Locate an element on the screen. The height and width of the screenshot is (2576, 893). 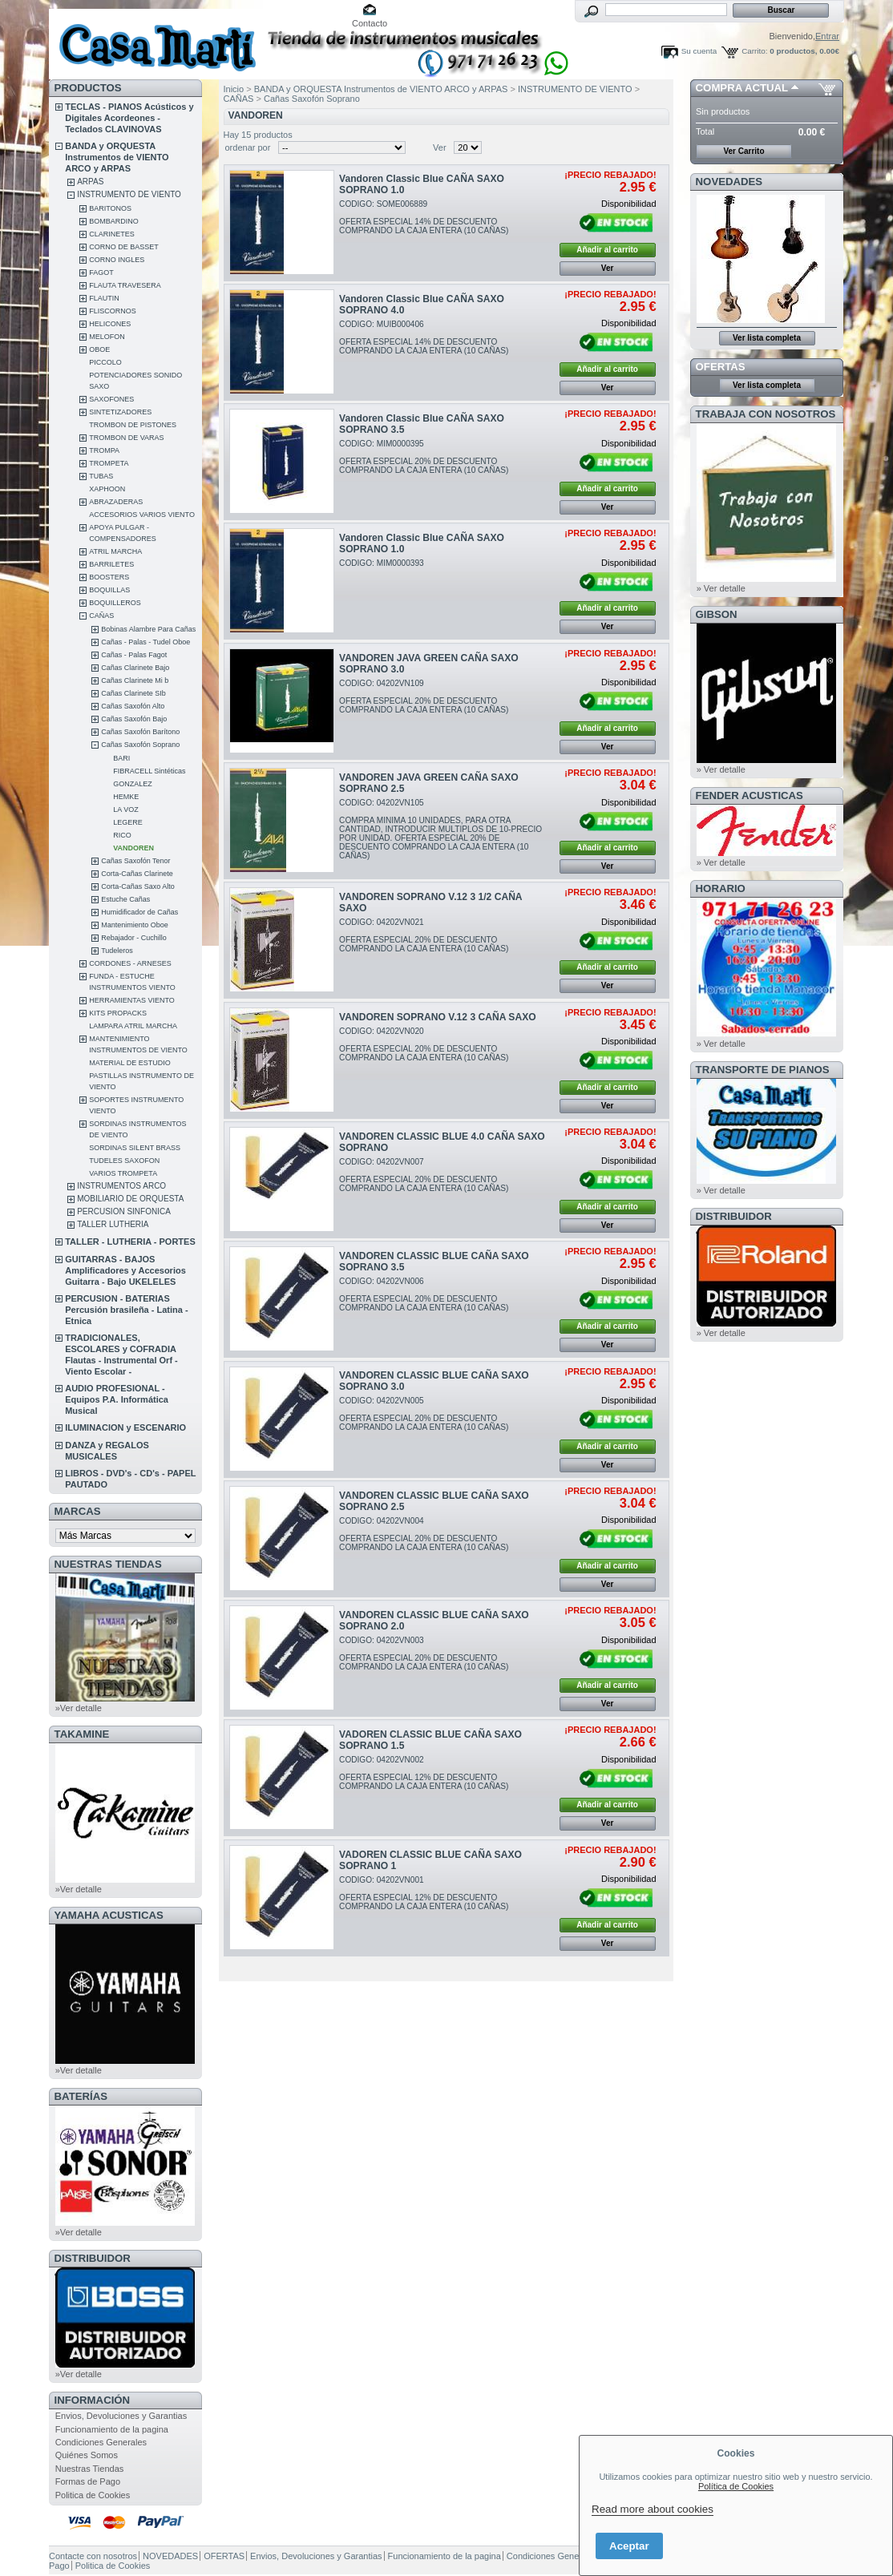
HEMKE is located at coordinates (126, 797).